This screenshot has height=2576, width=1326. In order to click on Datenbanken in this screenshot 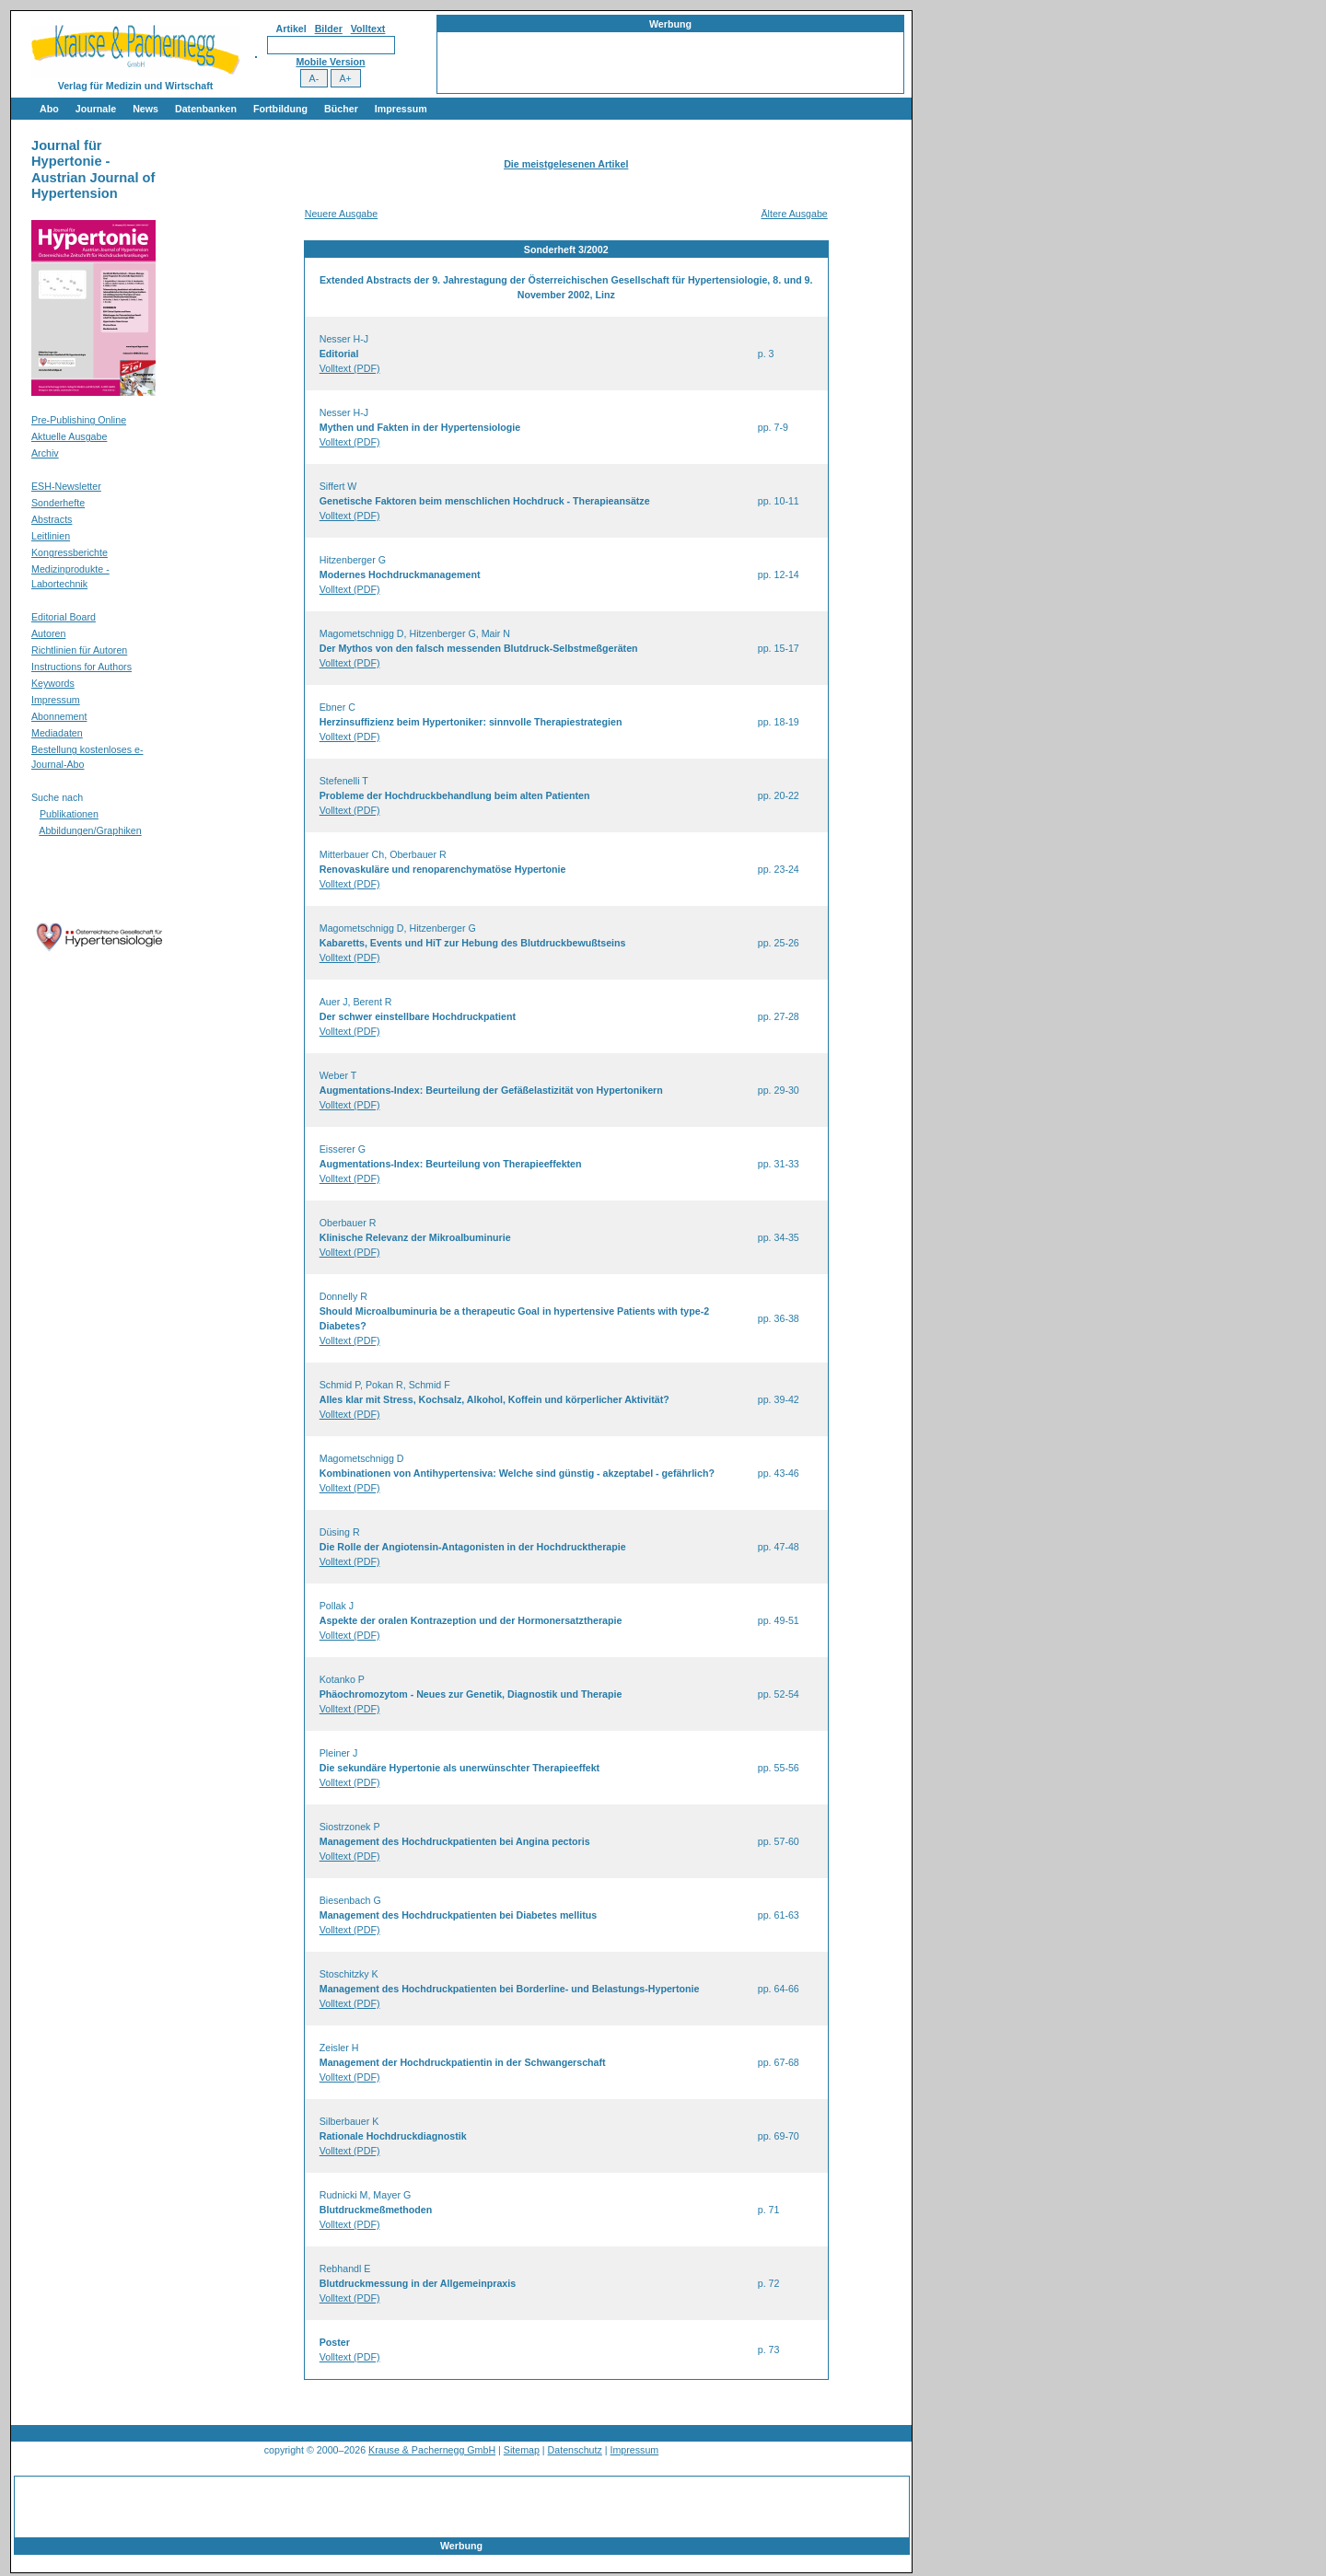, I will do `click(206, 108)`.